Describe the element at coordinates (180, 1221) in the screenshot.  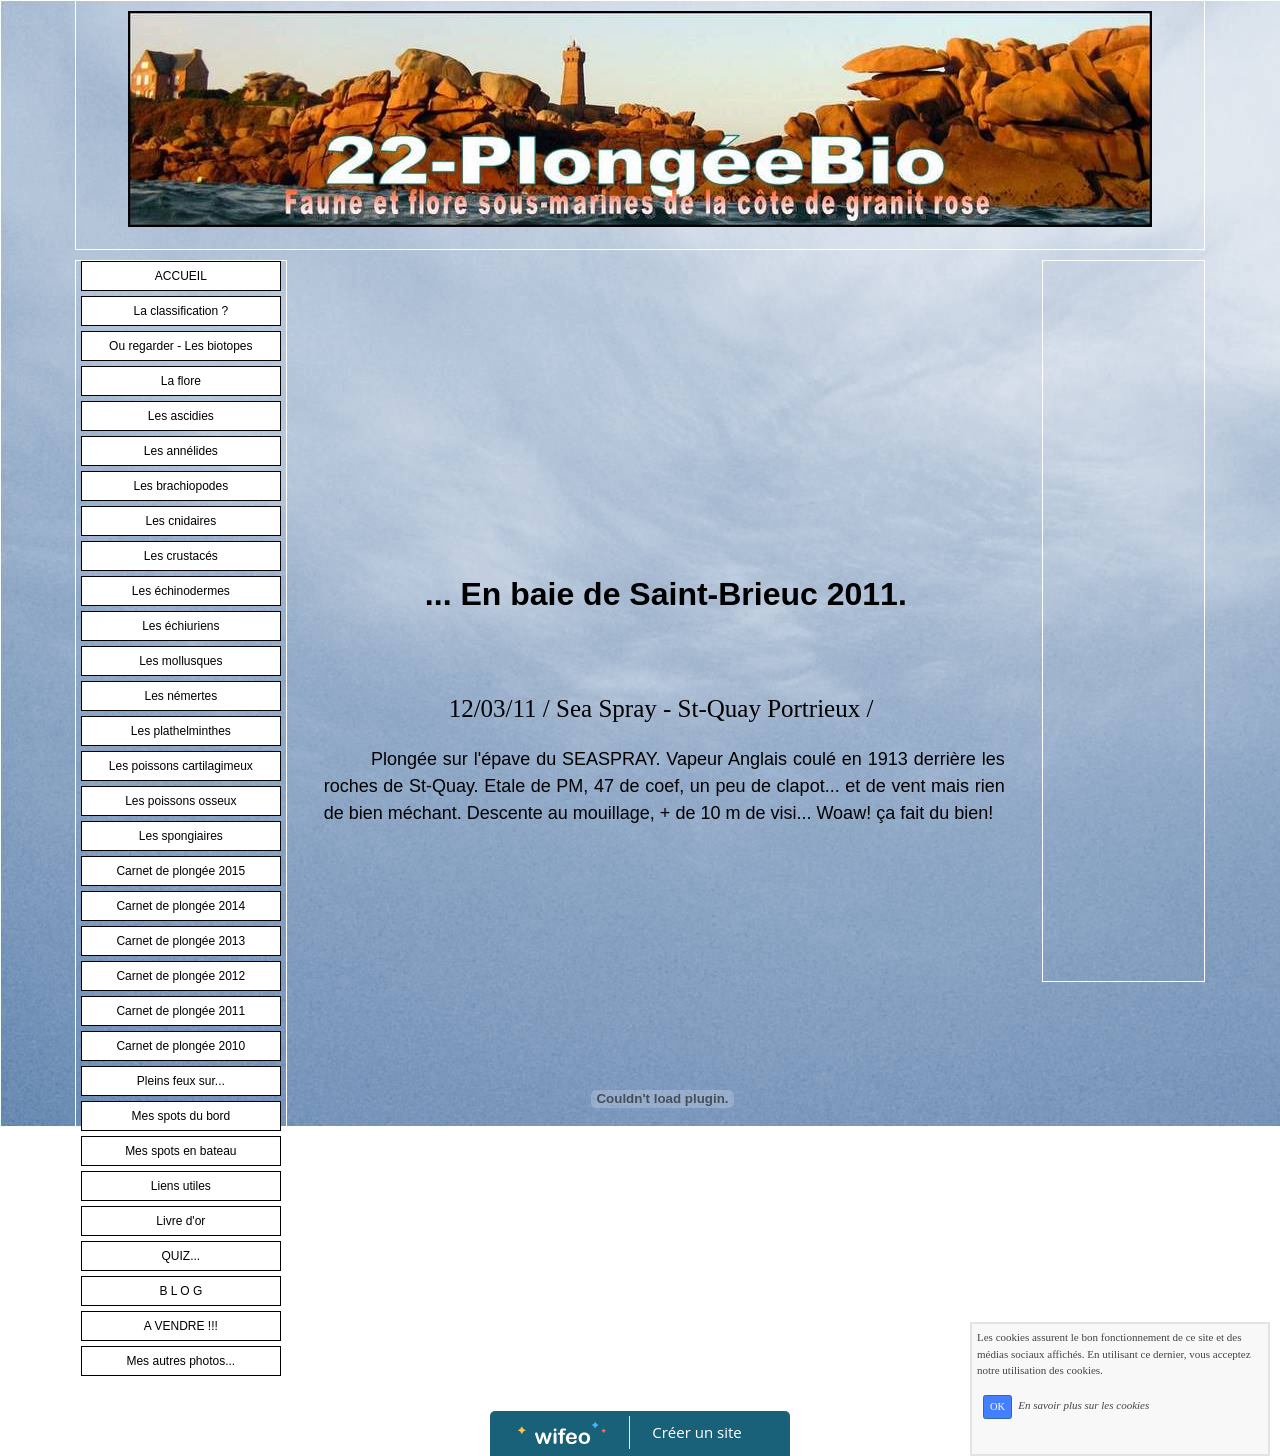
I see `Livre d'or` at that location.